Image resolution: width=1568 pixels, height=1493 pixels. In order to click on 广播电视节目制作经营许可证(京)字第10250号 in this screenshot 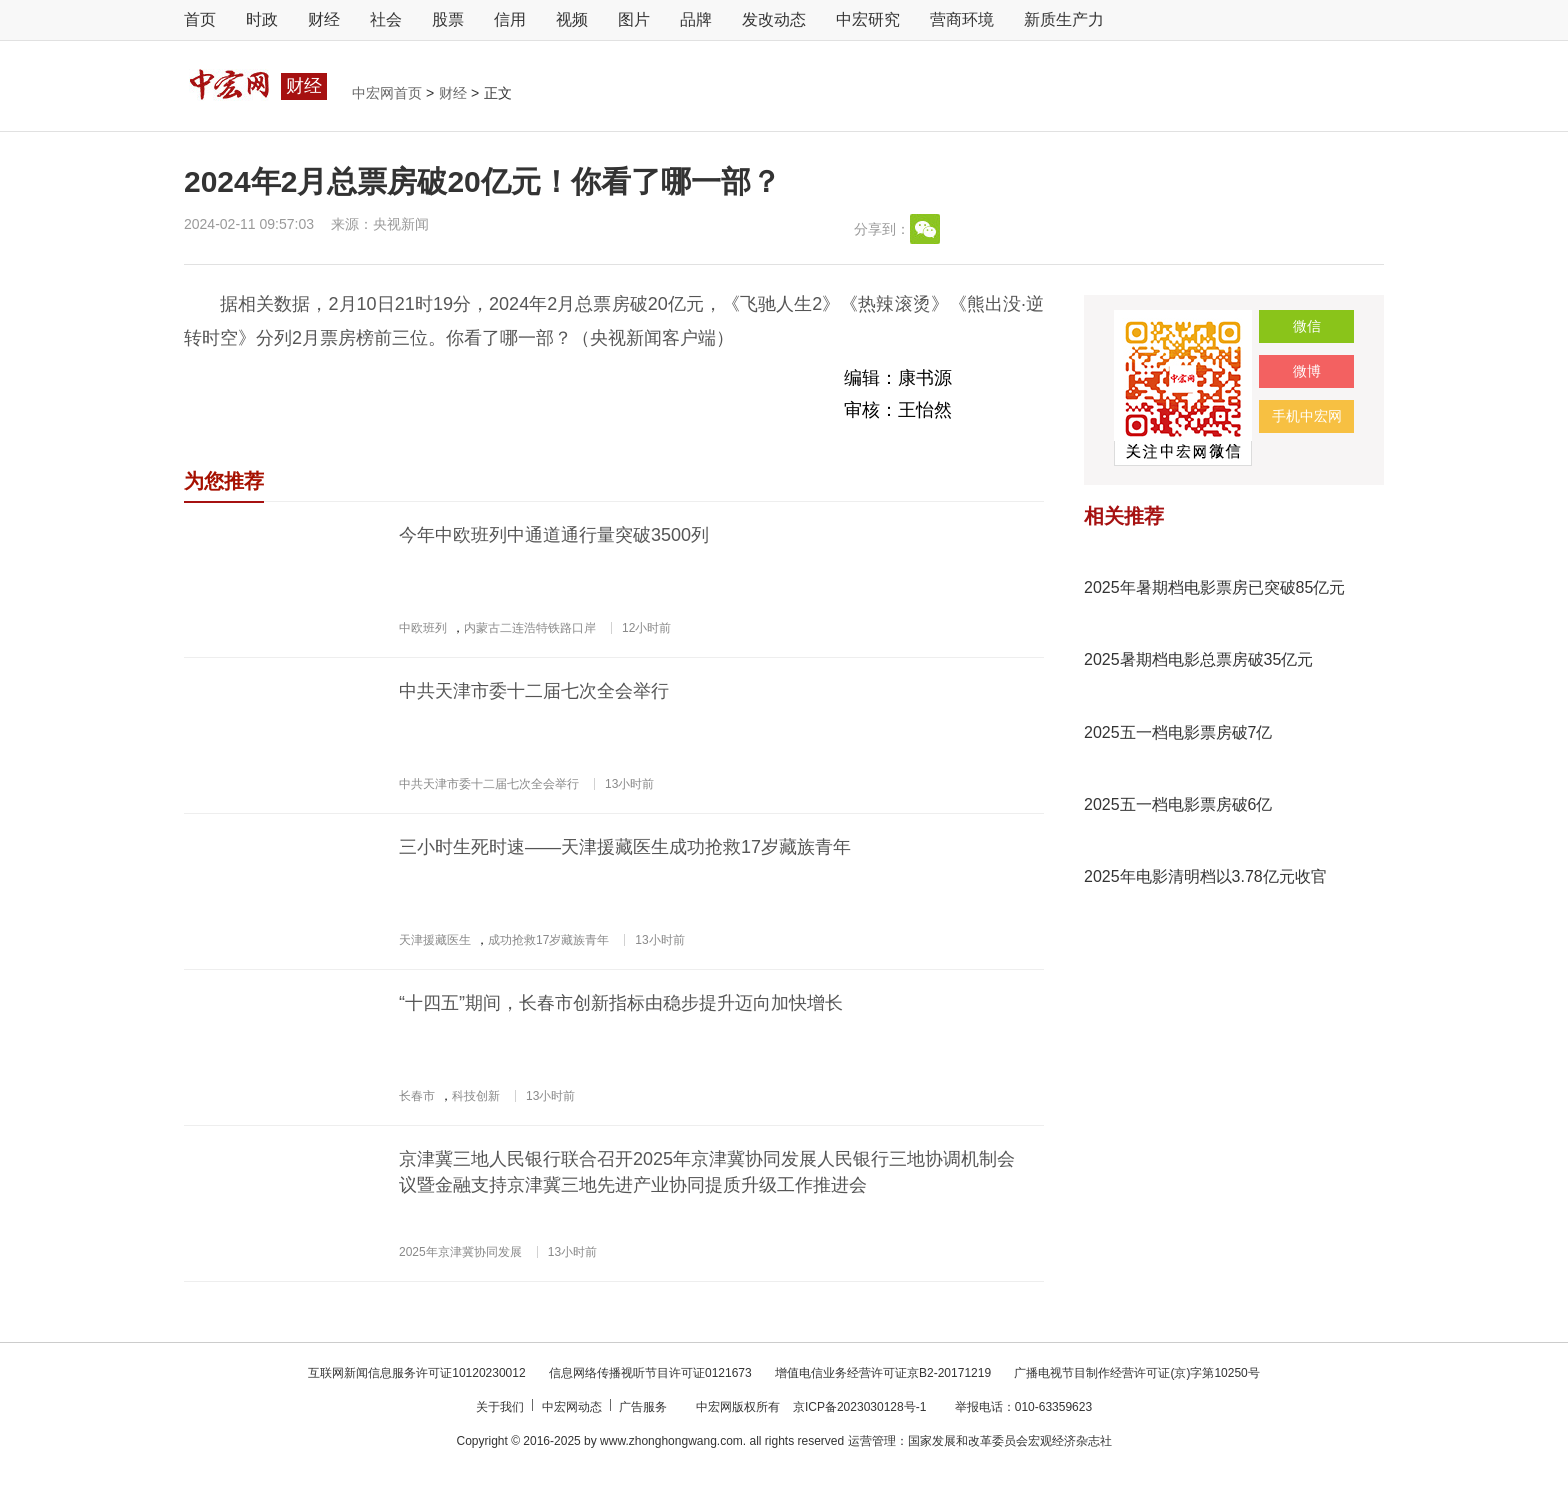, I will do `click(1136, 1373)`.